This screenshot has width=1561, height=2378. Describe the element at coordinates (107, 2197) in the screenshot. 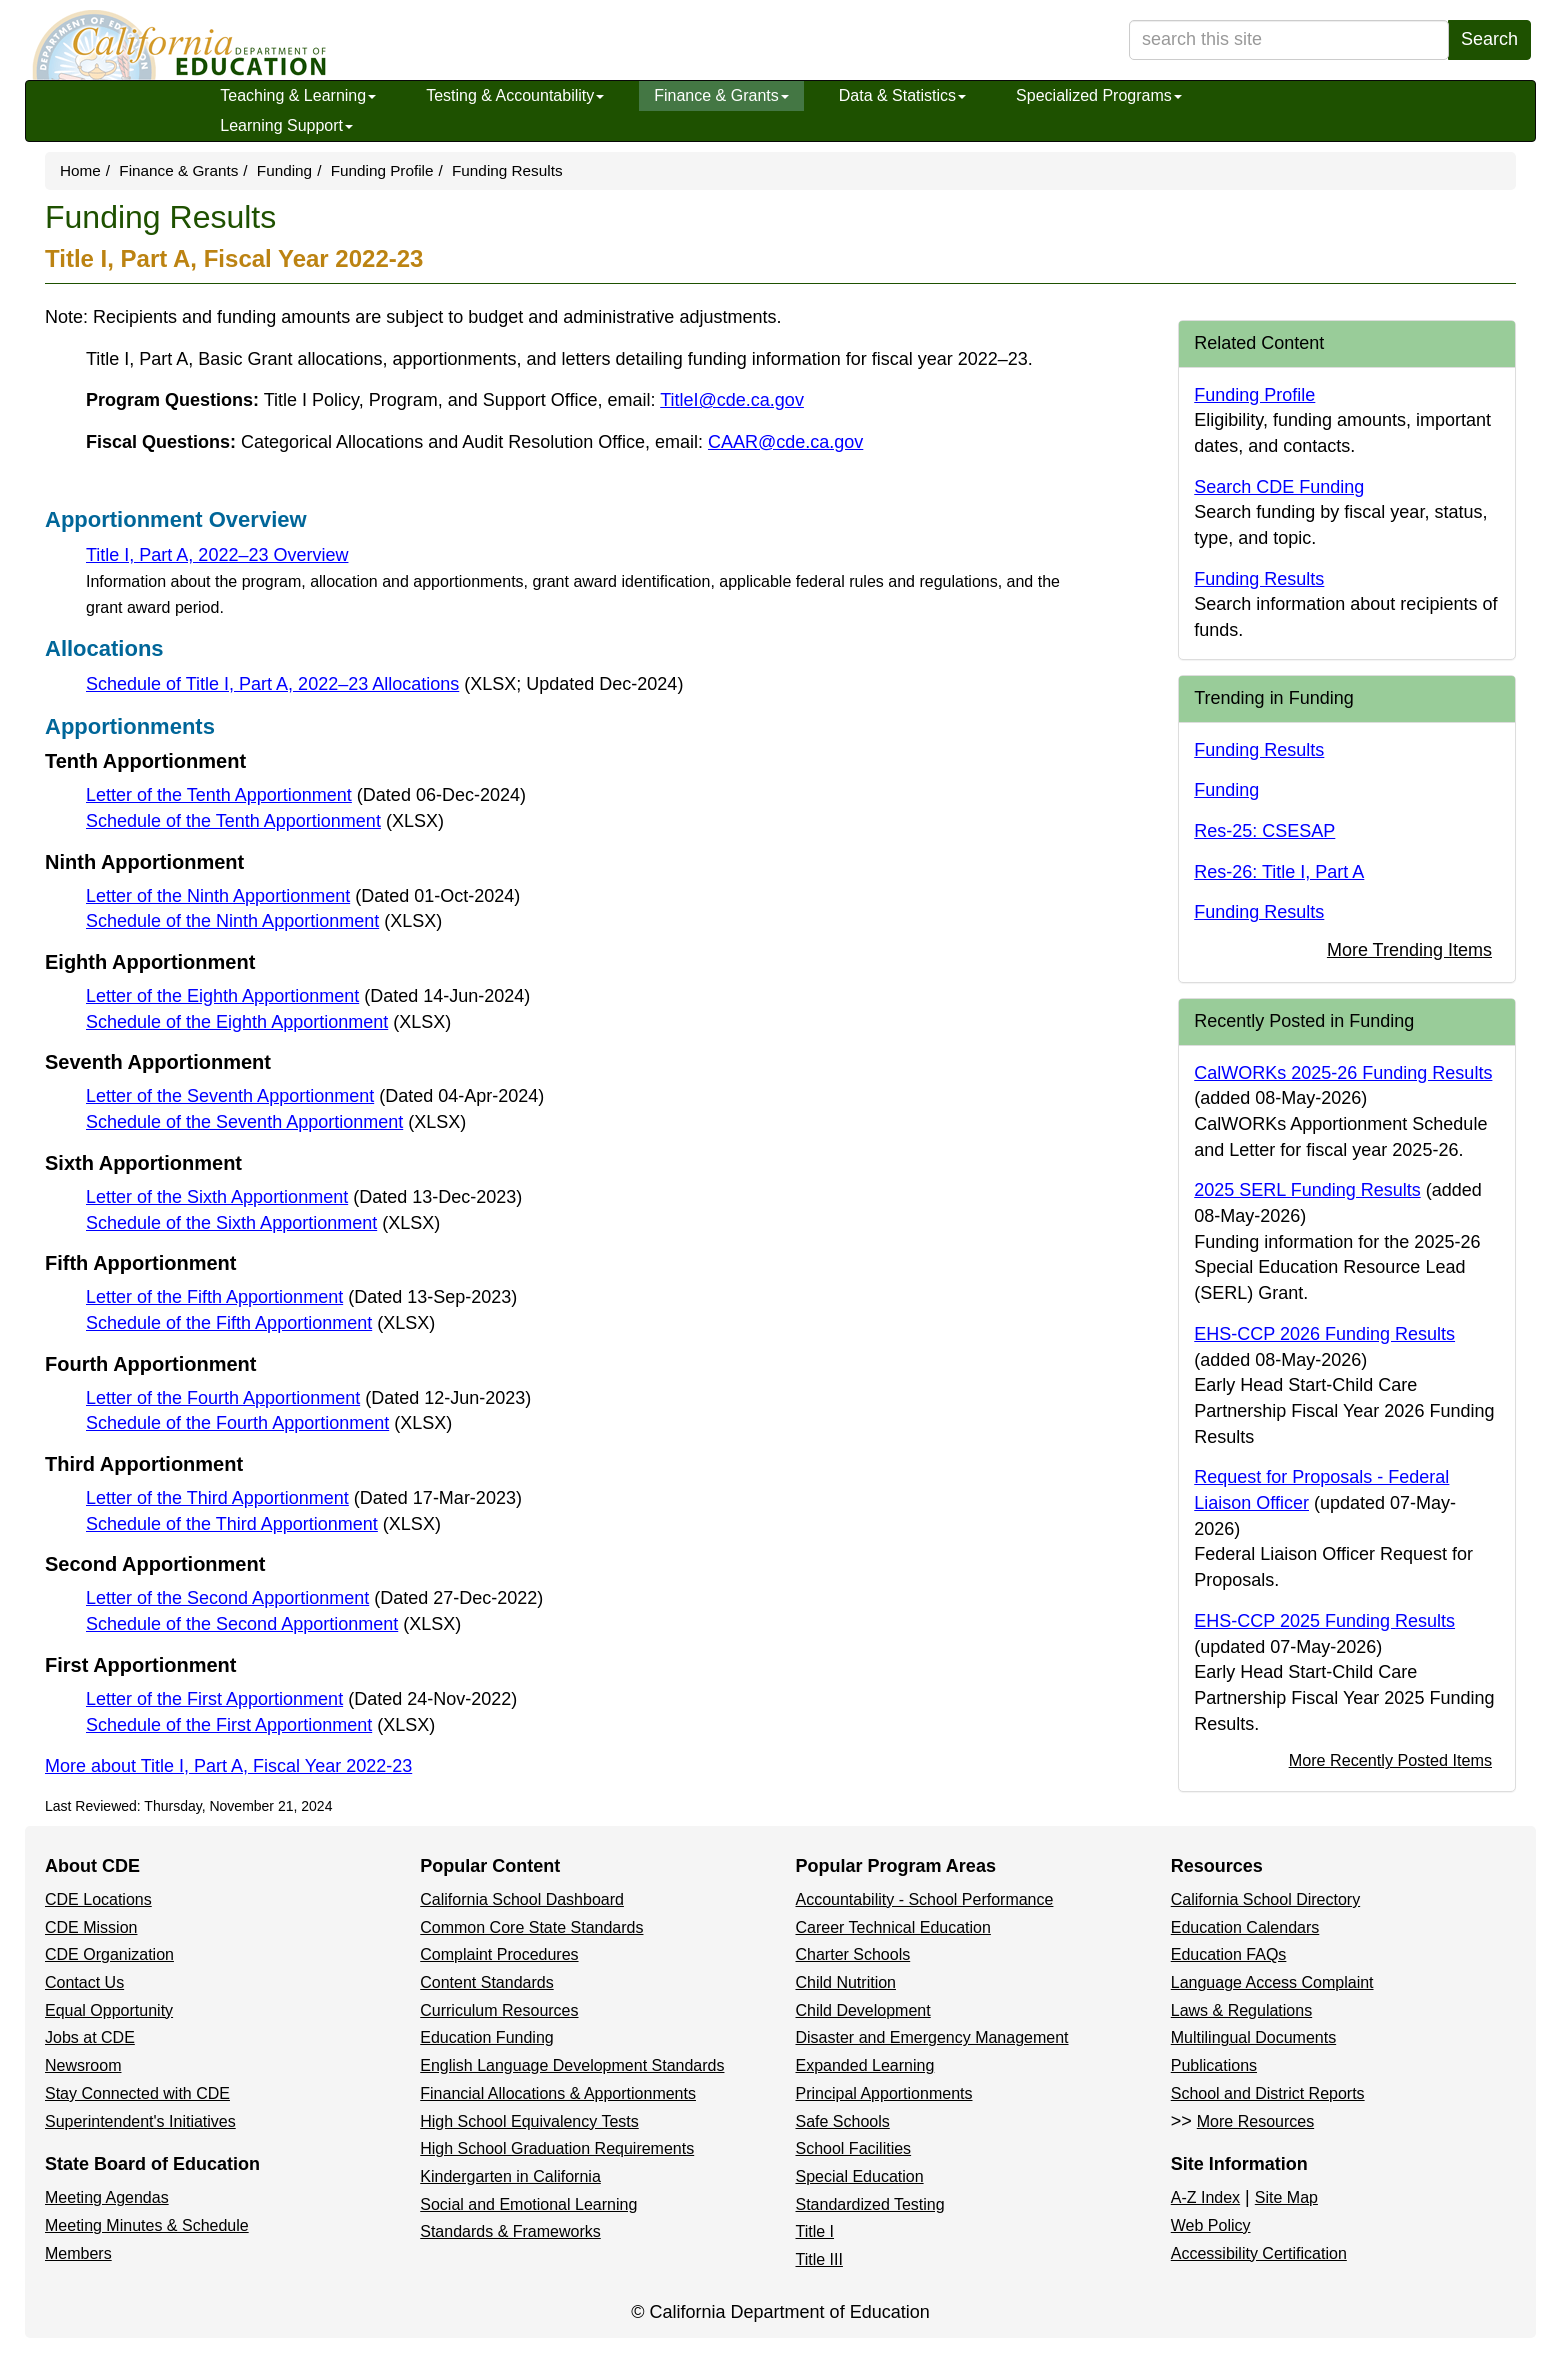

I see `Meeting Agendas` at that location.